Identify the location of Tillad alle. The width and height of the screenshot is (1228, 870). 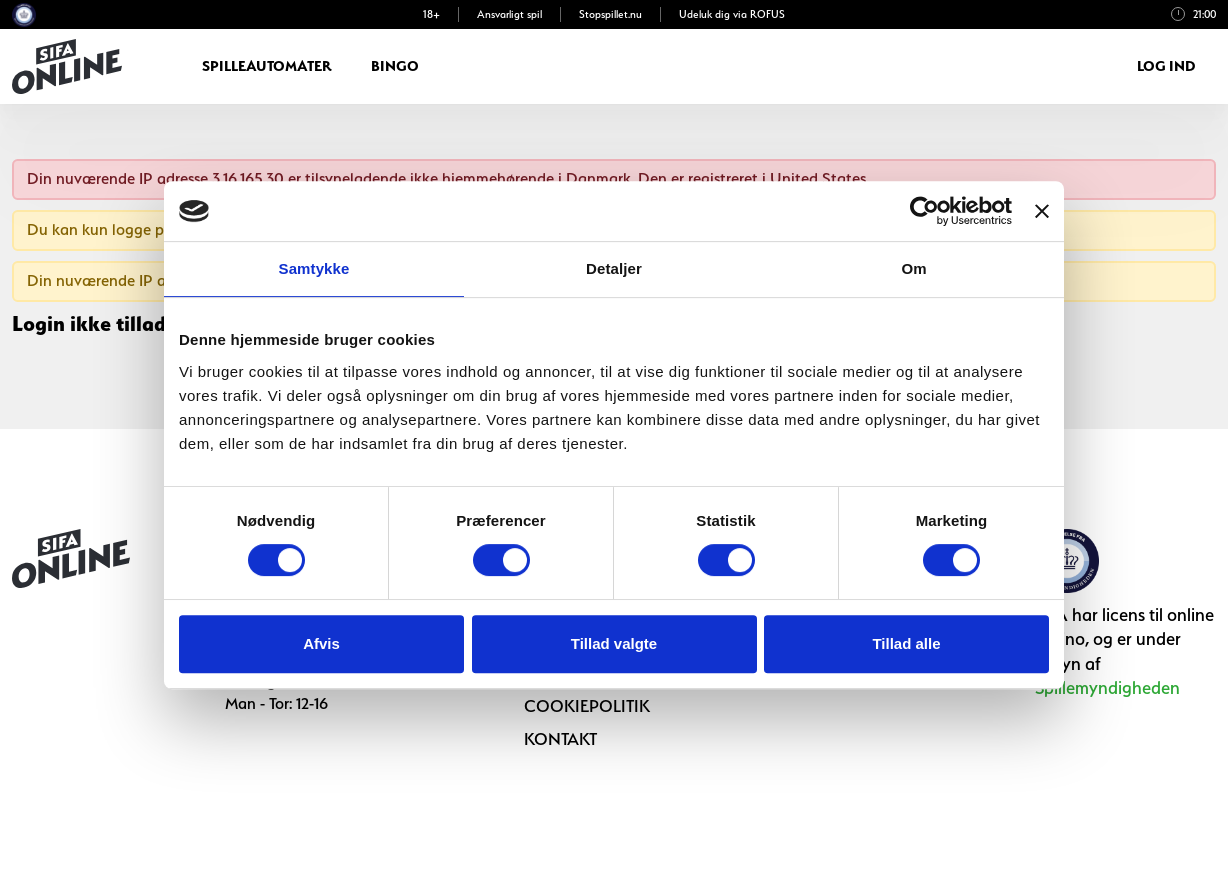
(906, 643).